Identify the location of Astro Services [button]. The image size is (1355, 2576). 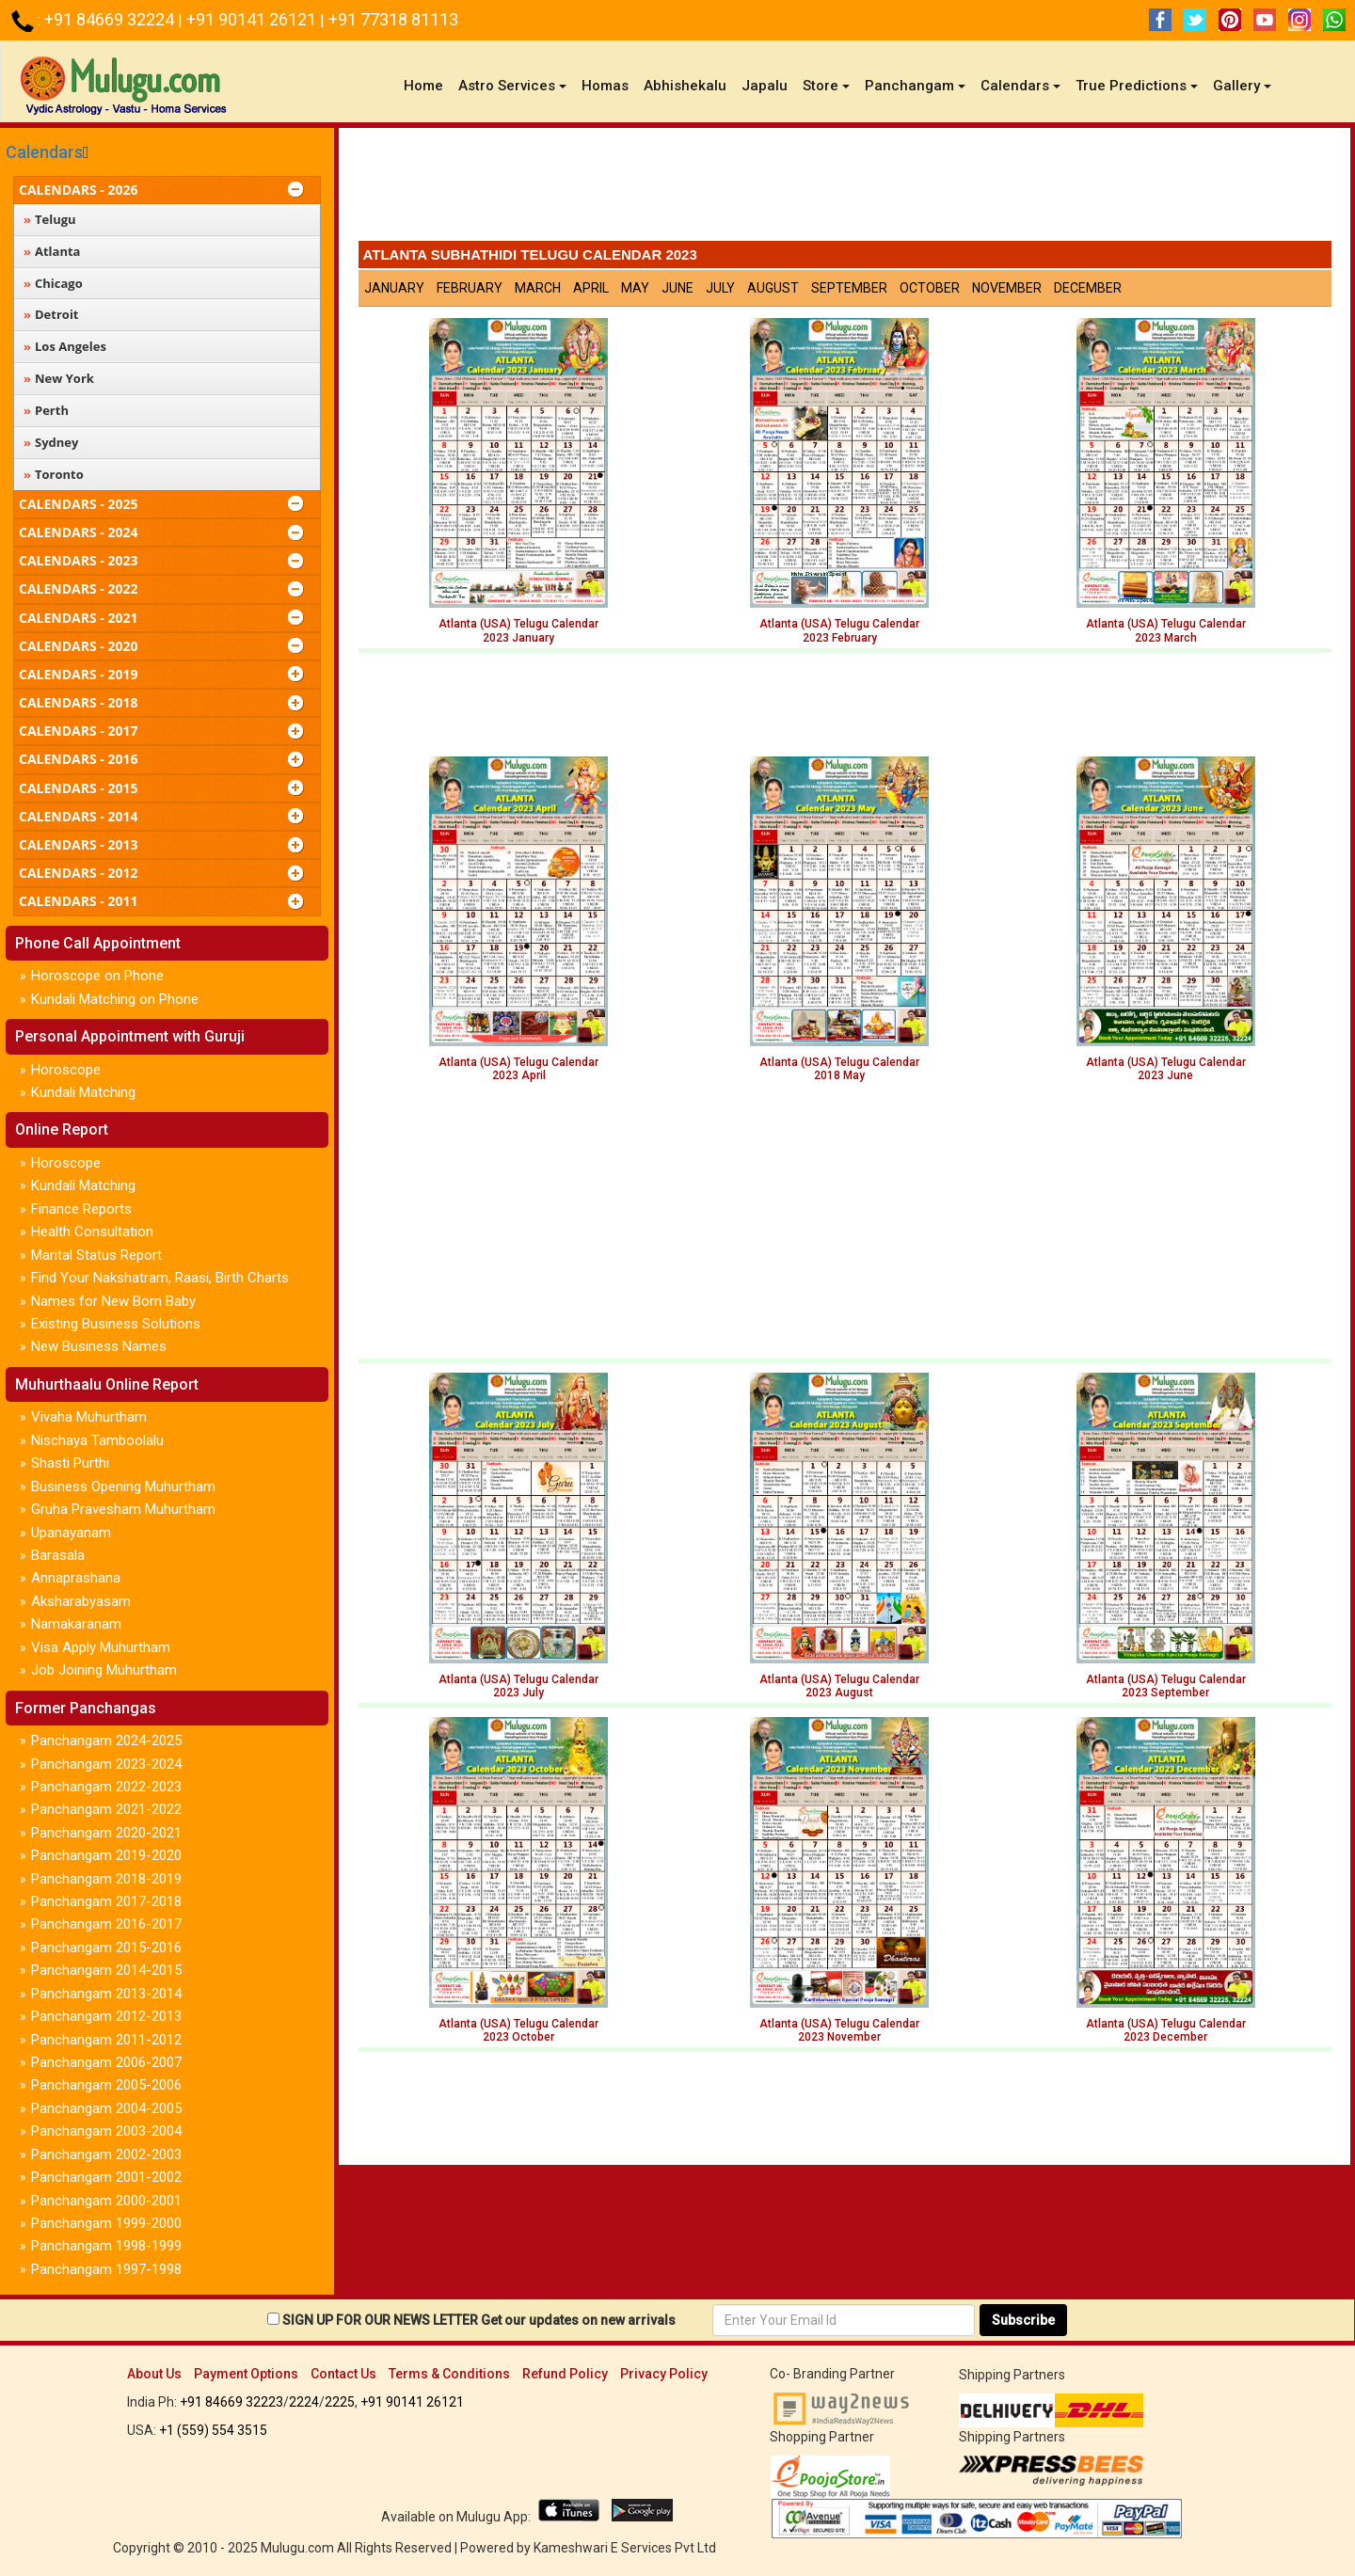
(512, 85).